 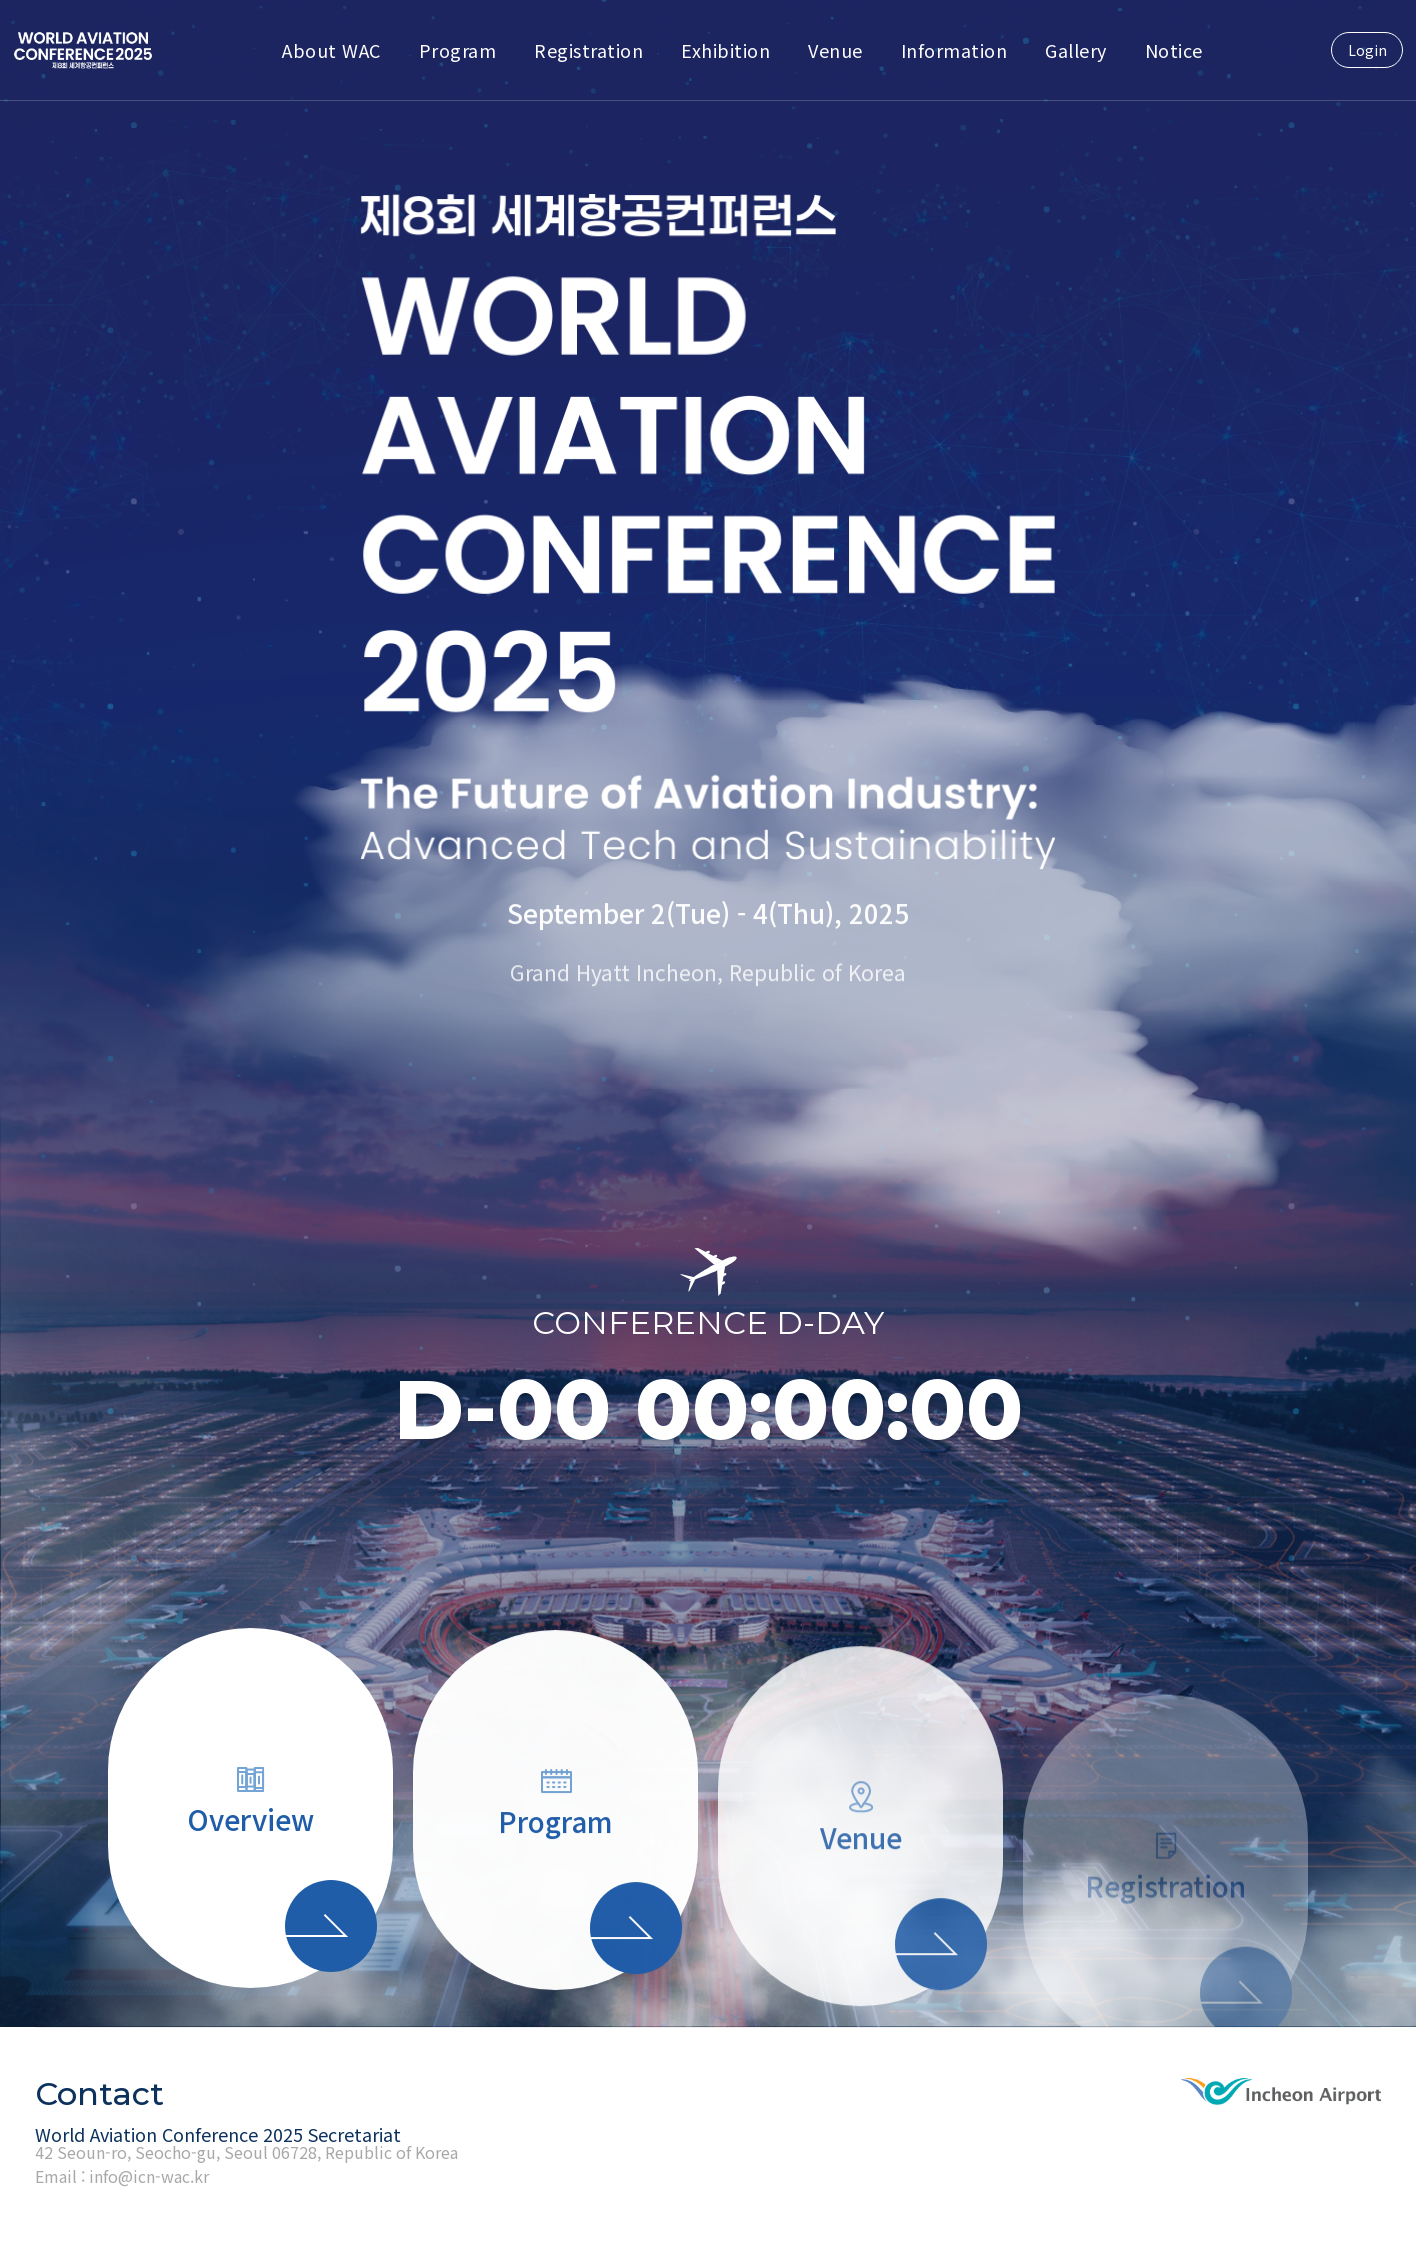 I want to click on Notice, so click(x=1174, y=50).